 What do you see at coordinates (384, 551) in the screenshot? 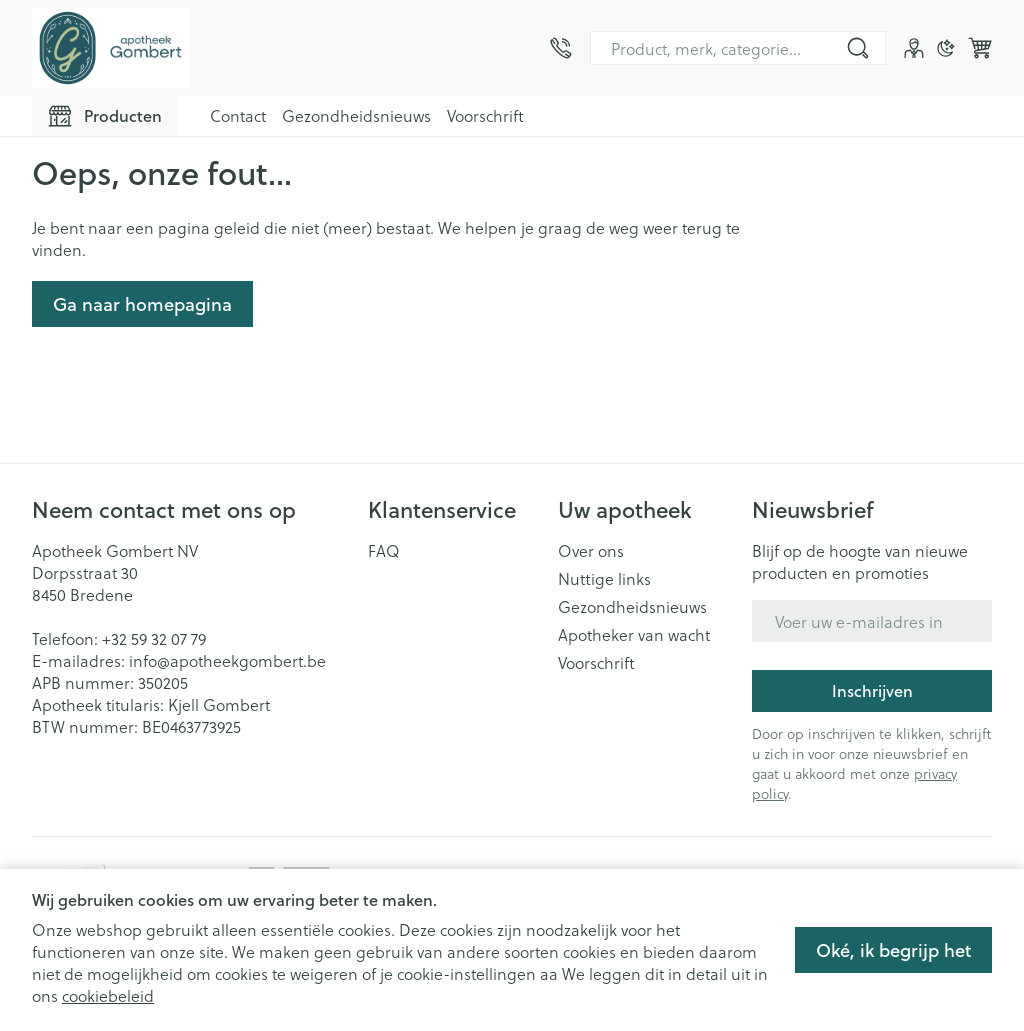
I see `FAQ` at bounding box center [384, 551].